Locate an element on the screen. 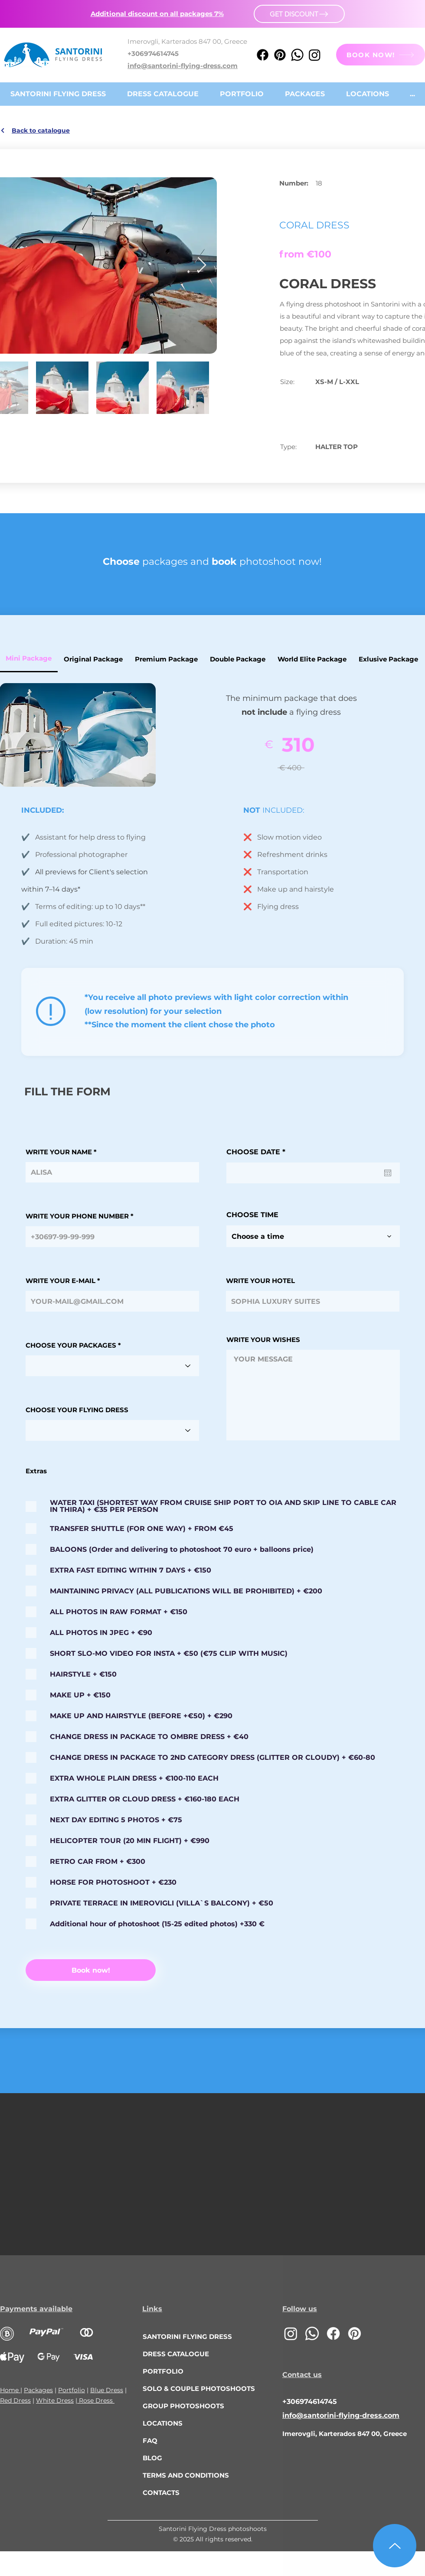 The image size is (425, 2576). Rose Dress is located at coordinates (95, 2400).